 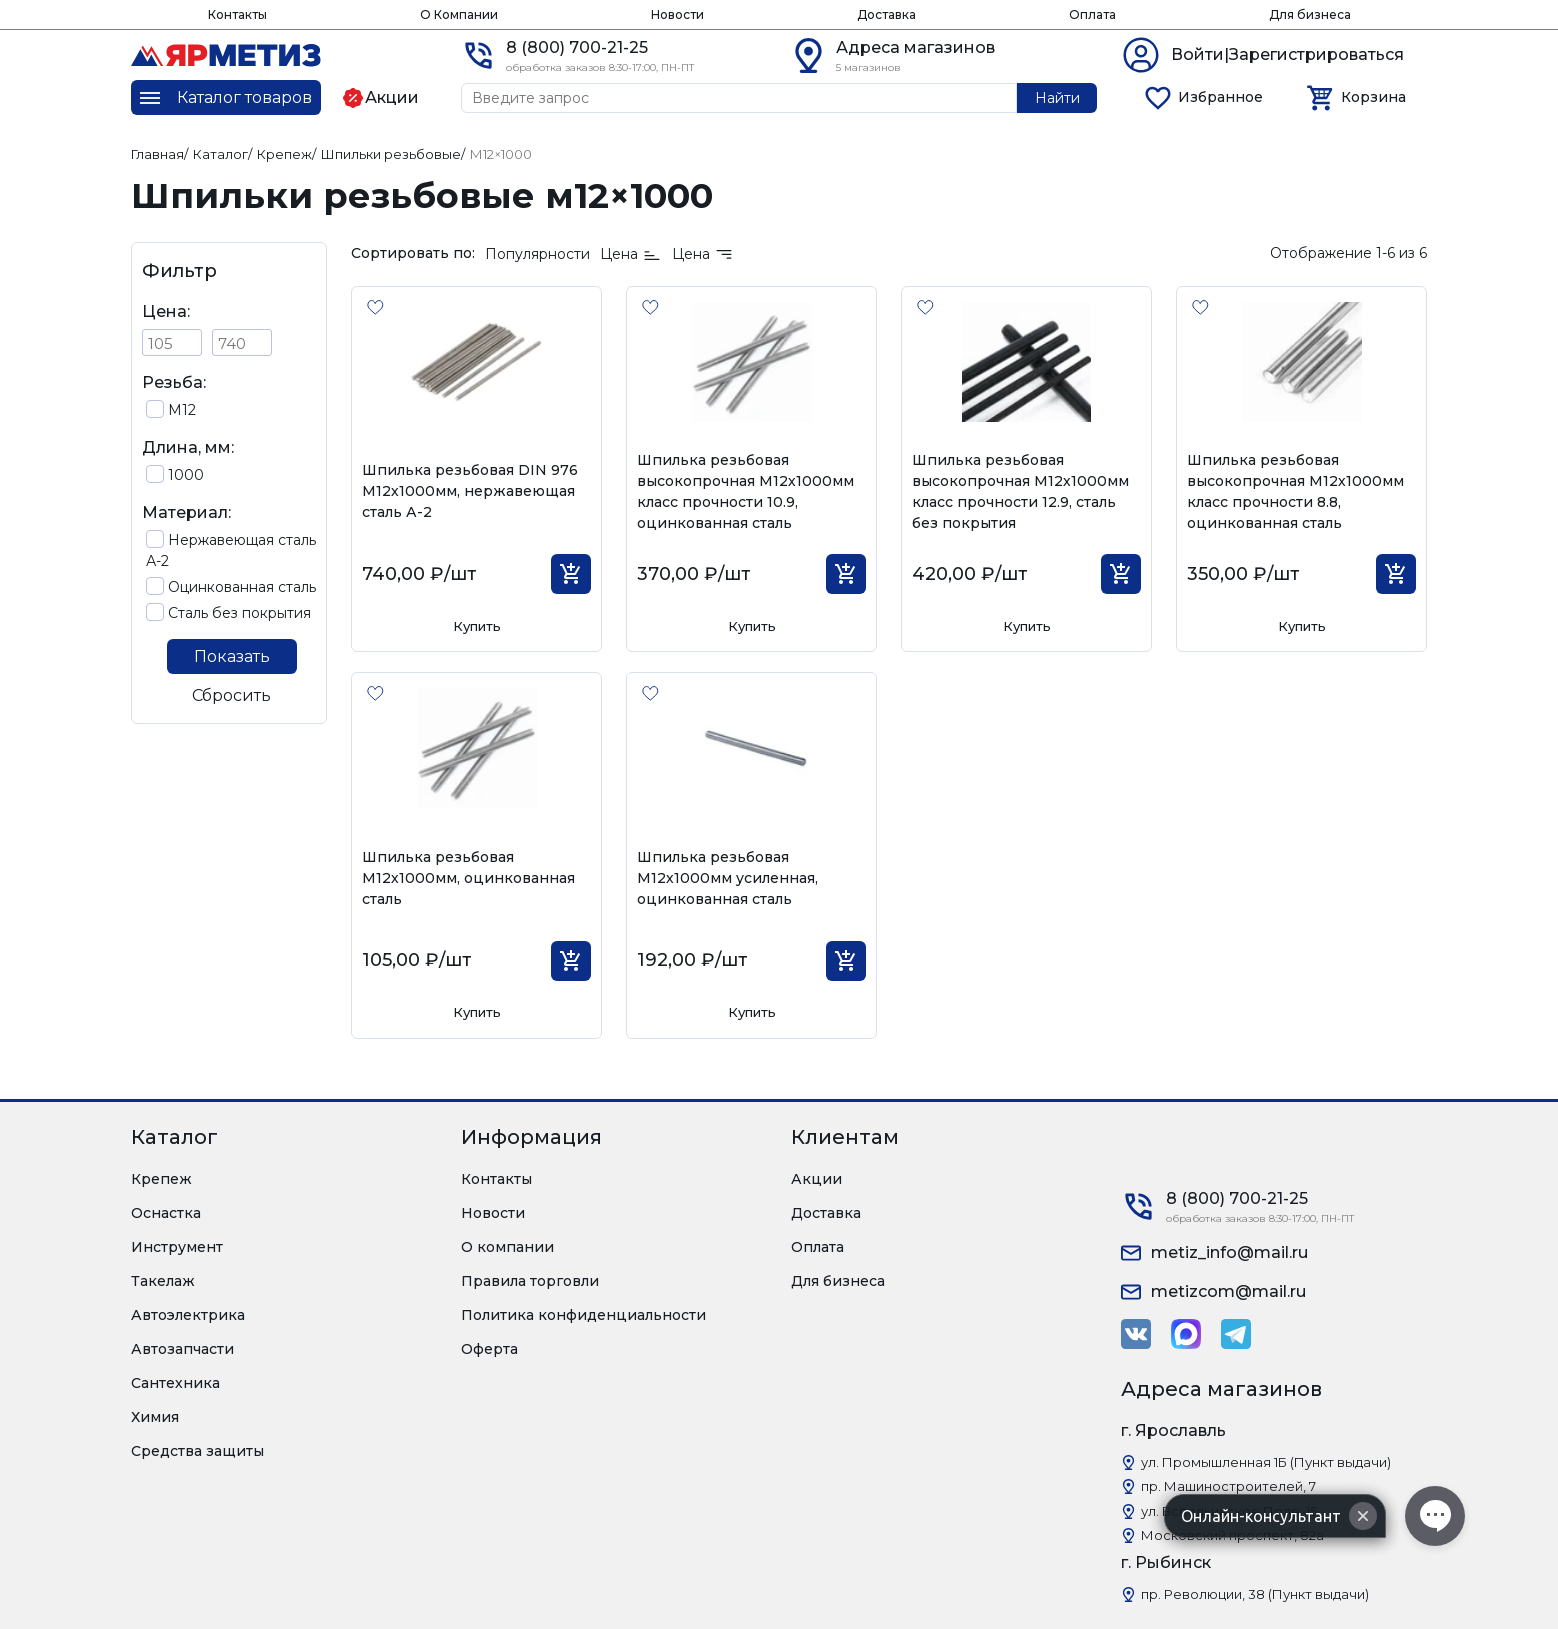 What do you see at coordinates (1229, 1252) in the screenshot?
I see `metiz_info@mail.ru` at bounding box center [1229, 1252].